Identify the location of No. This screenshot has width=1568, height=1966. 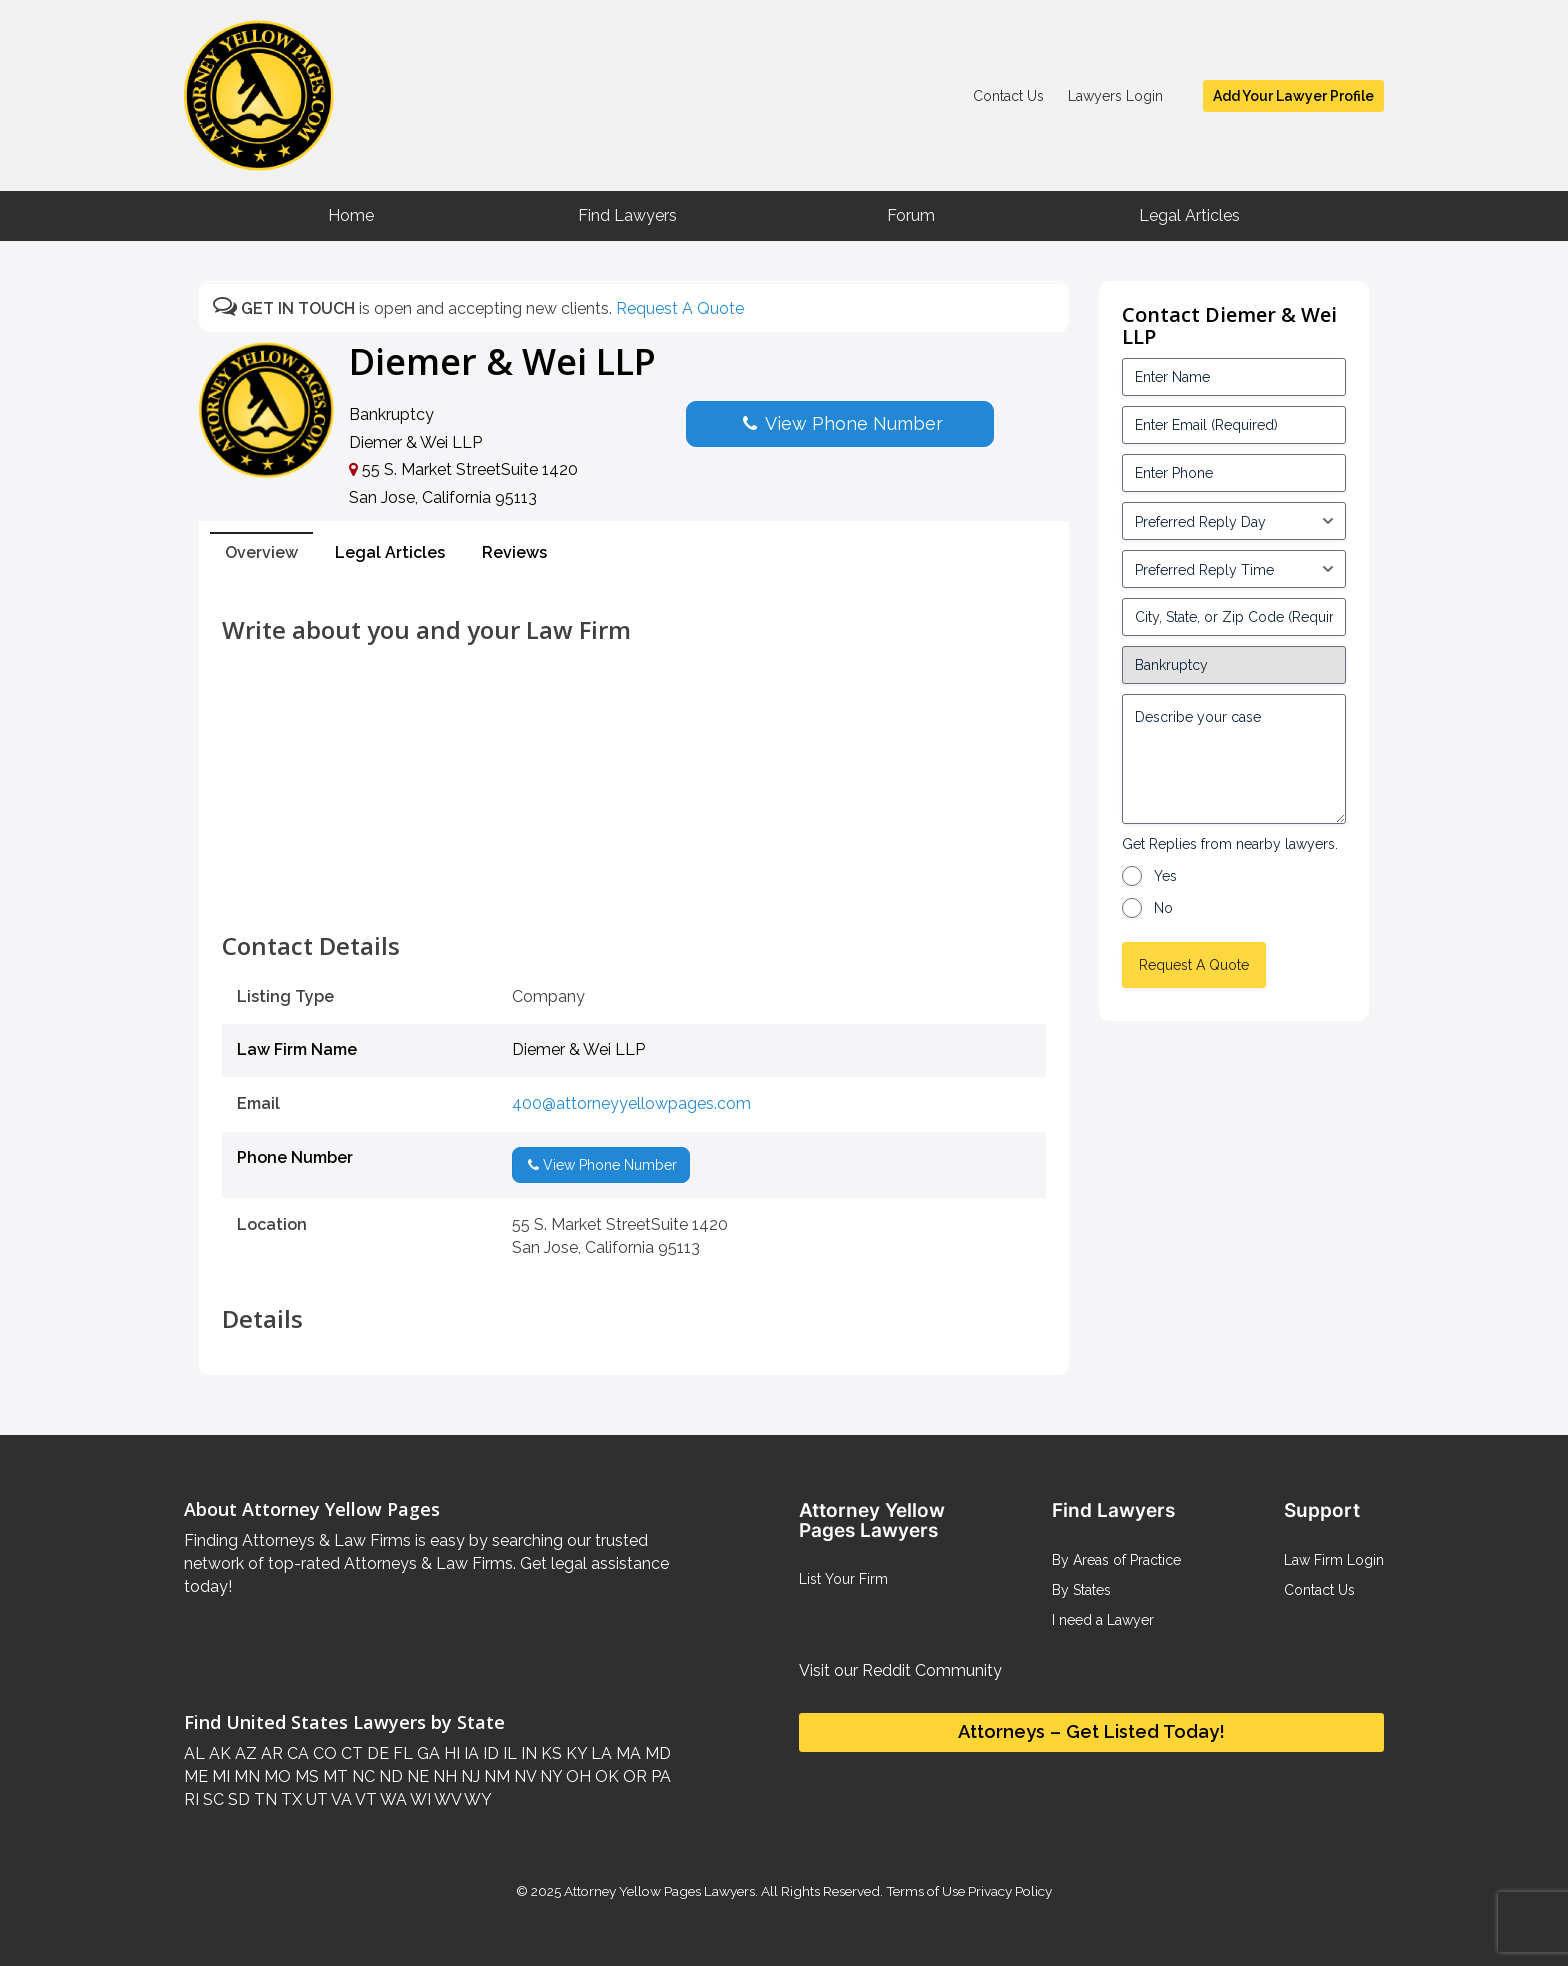
(1163, 908).